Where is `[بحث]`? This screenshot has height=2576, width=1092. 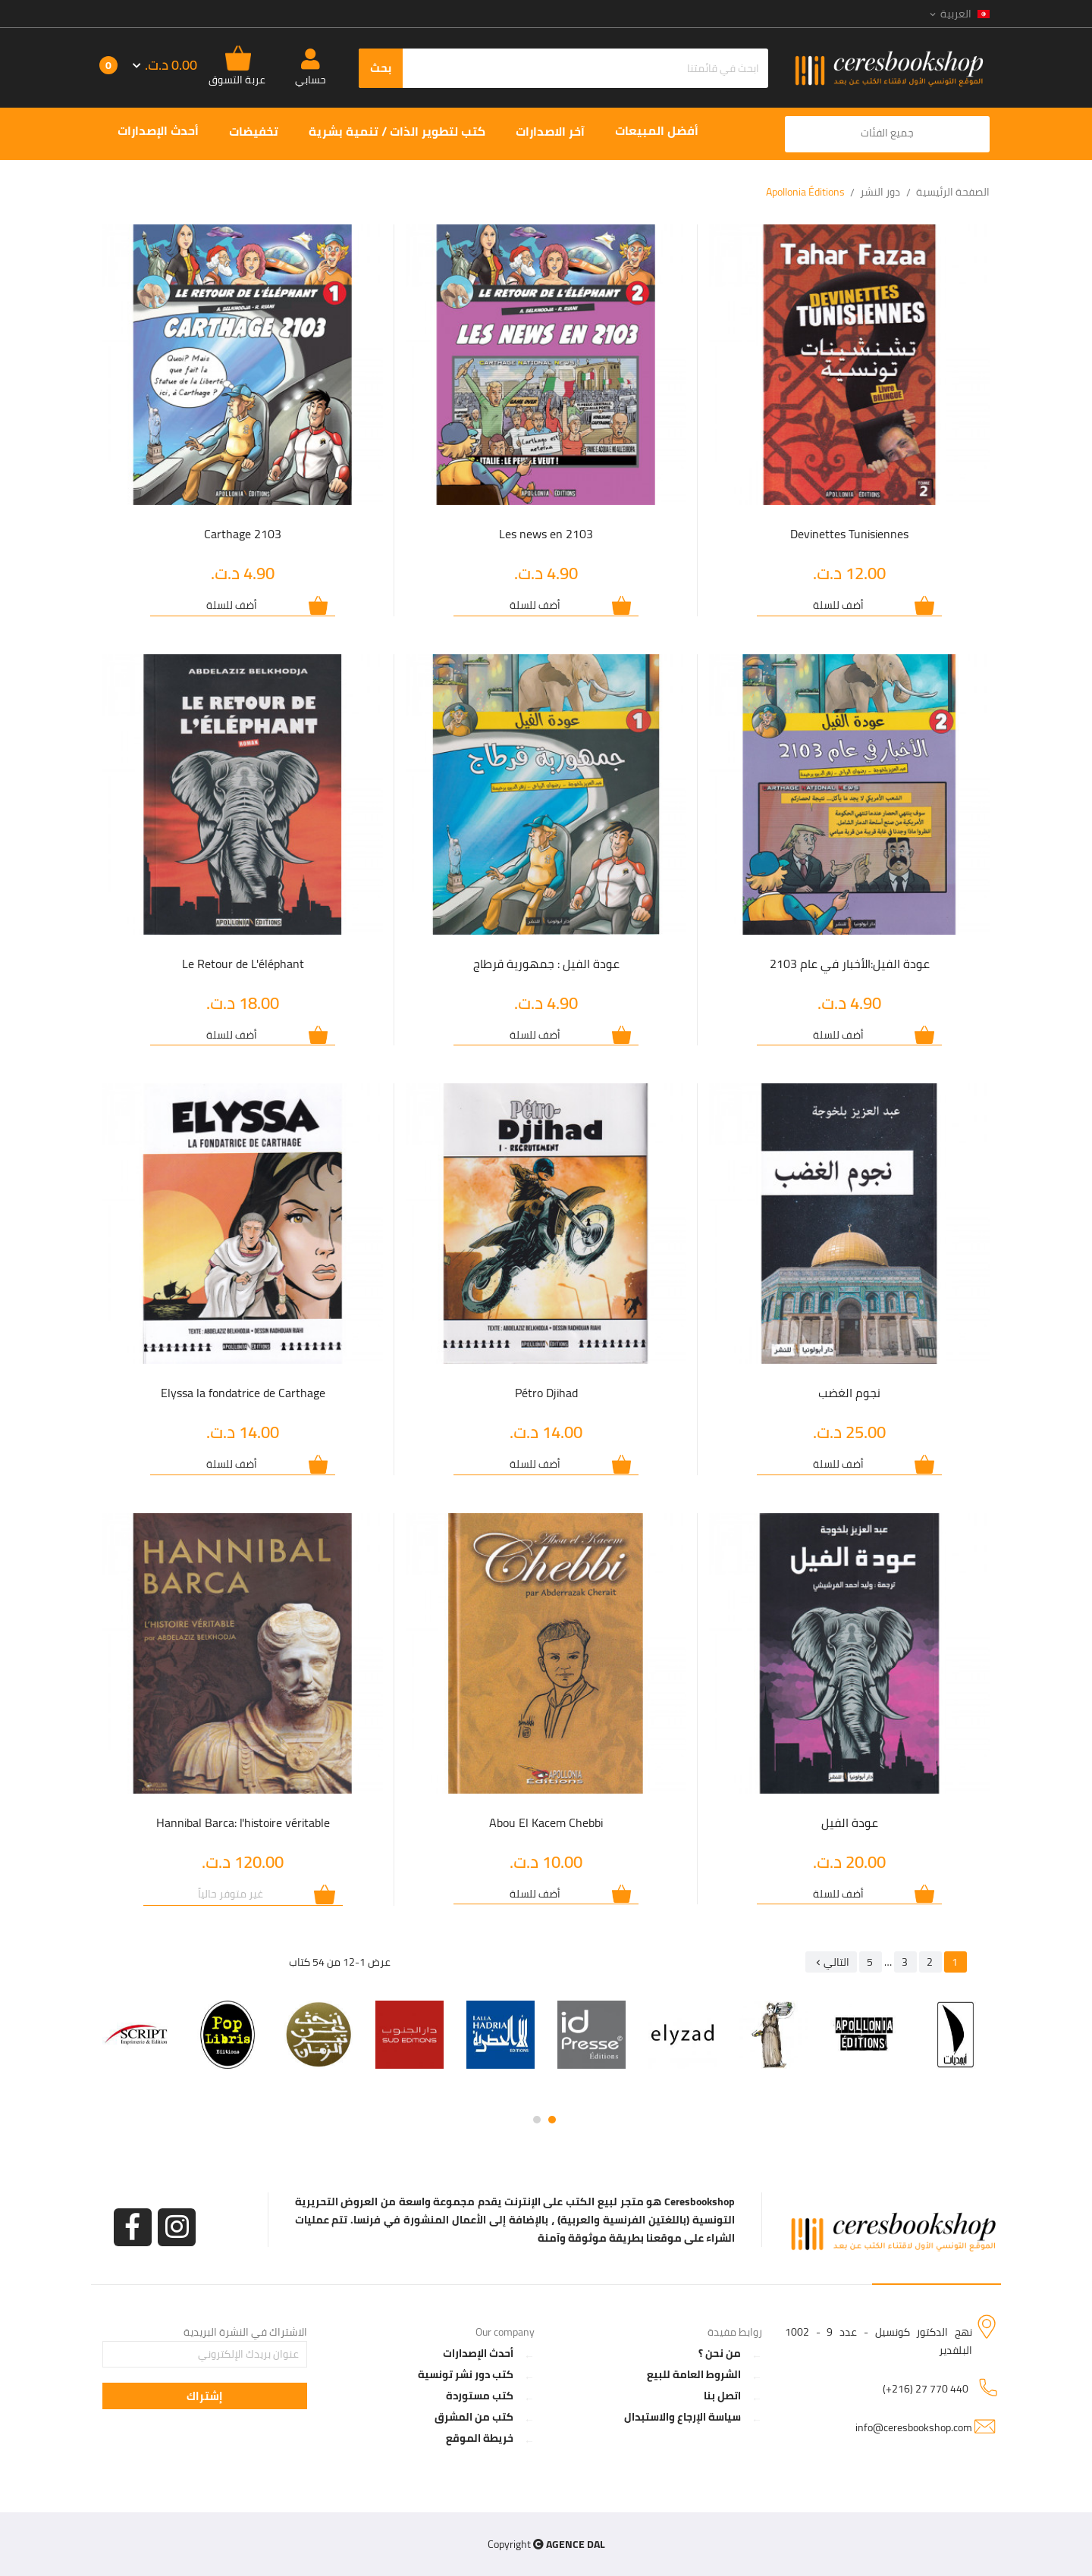 [بحث] is located at coordinates (563, 68).